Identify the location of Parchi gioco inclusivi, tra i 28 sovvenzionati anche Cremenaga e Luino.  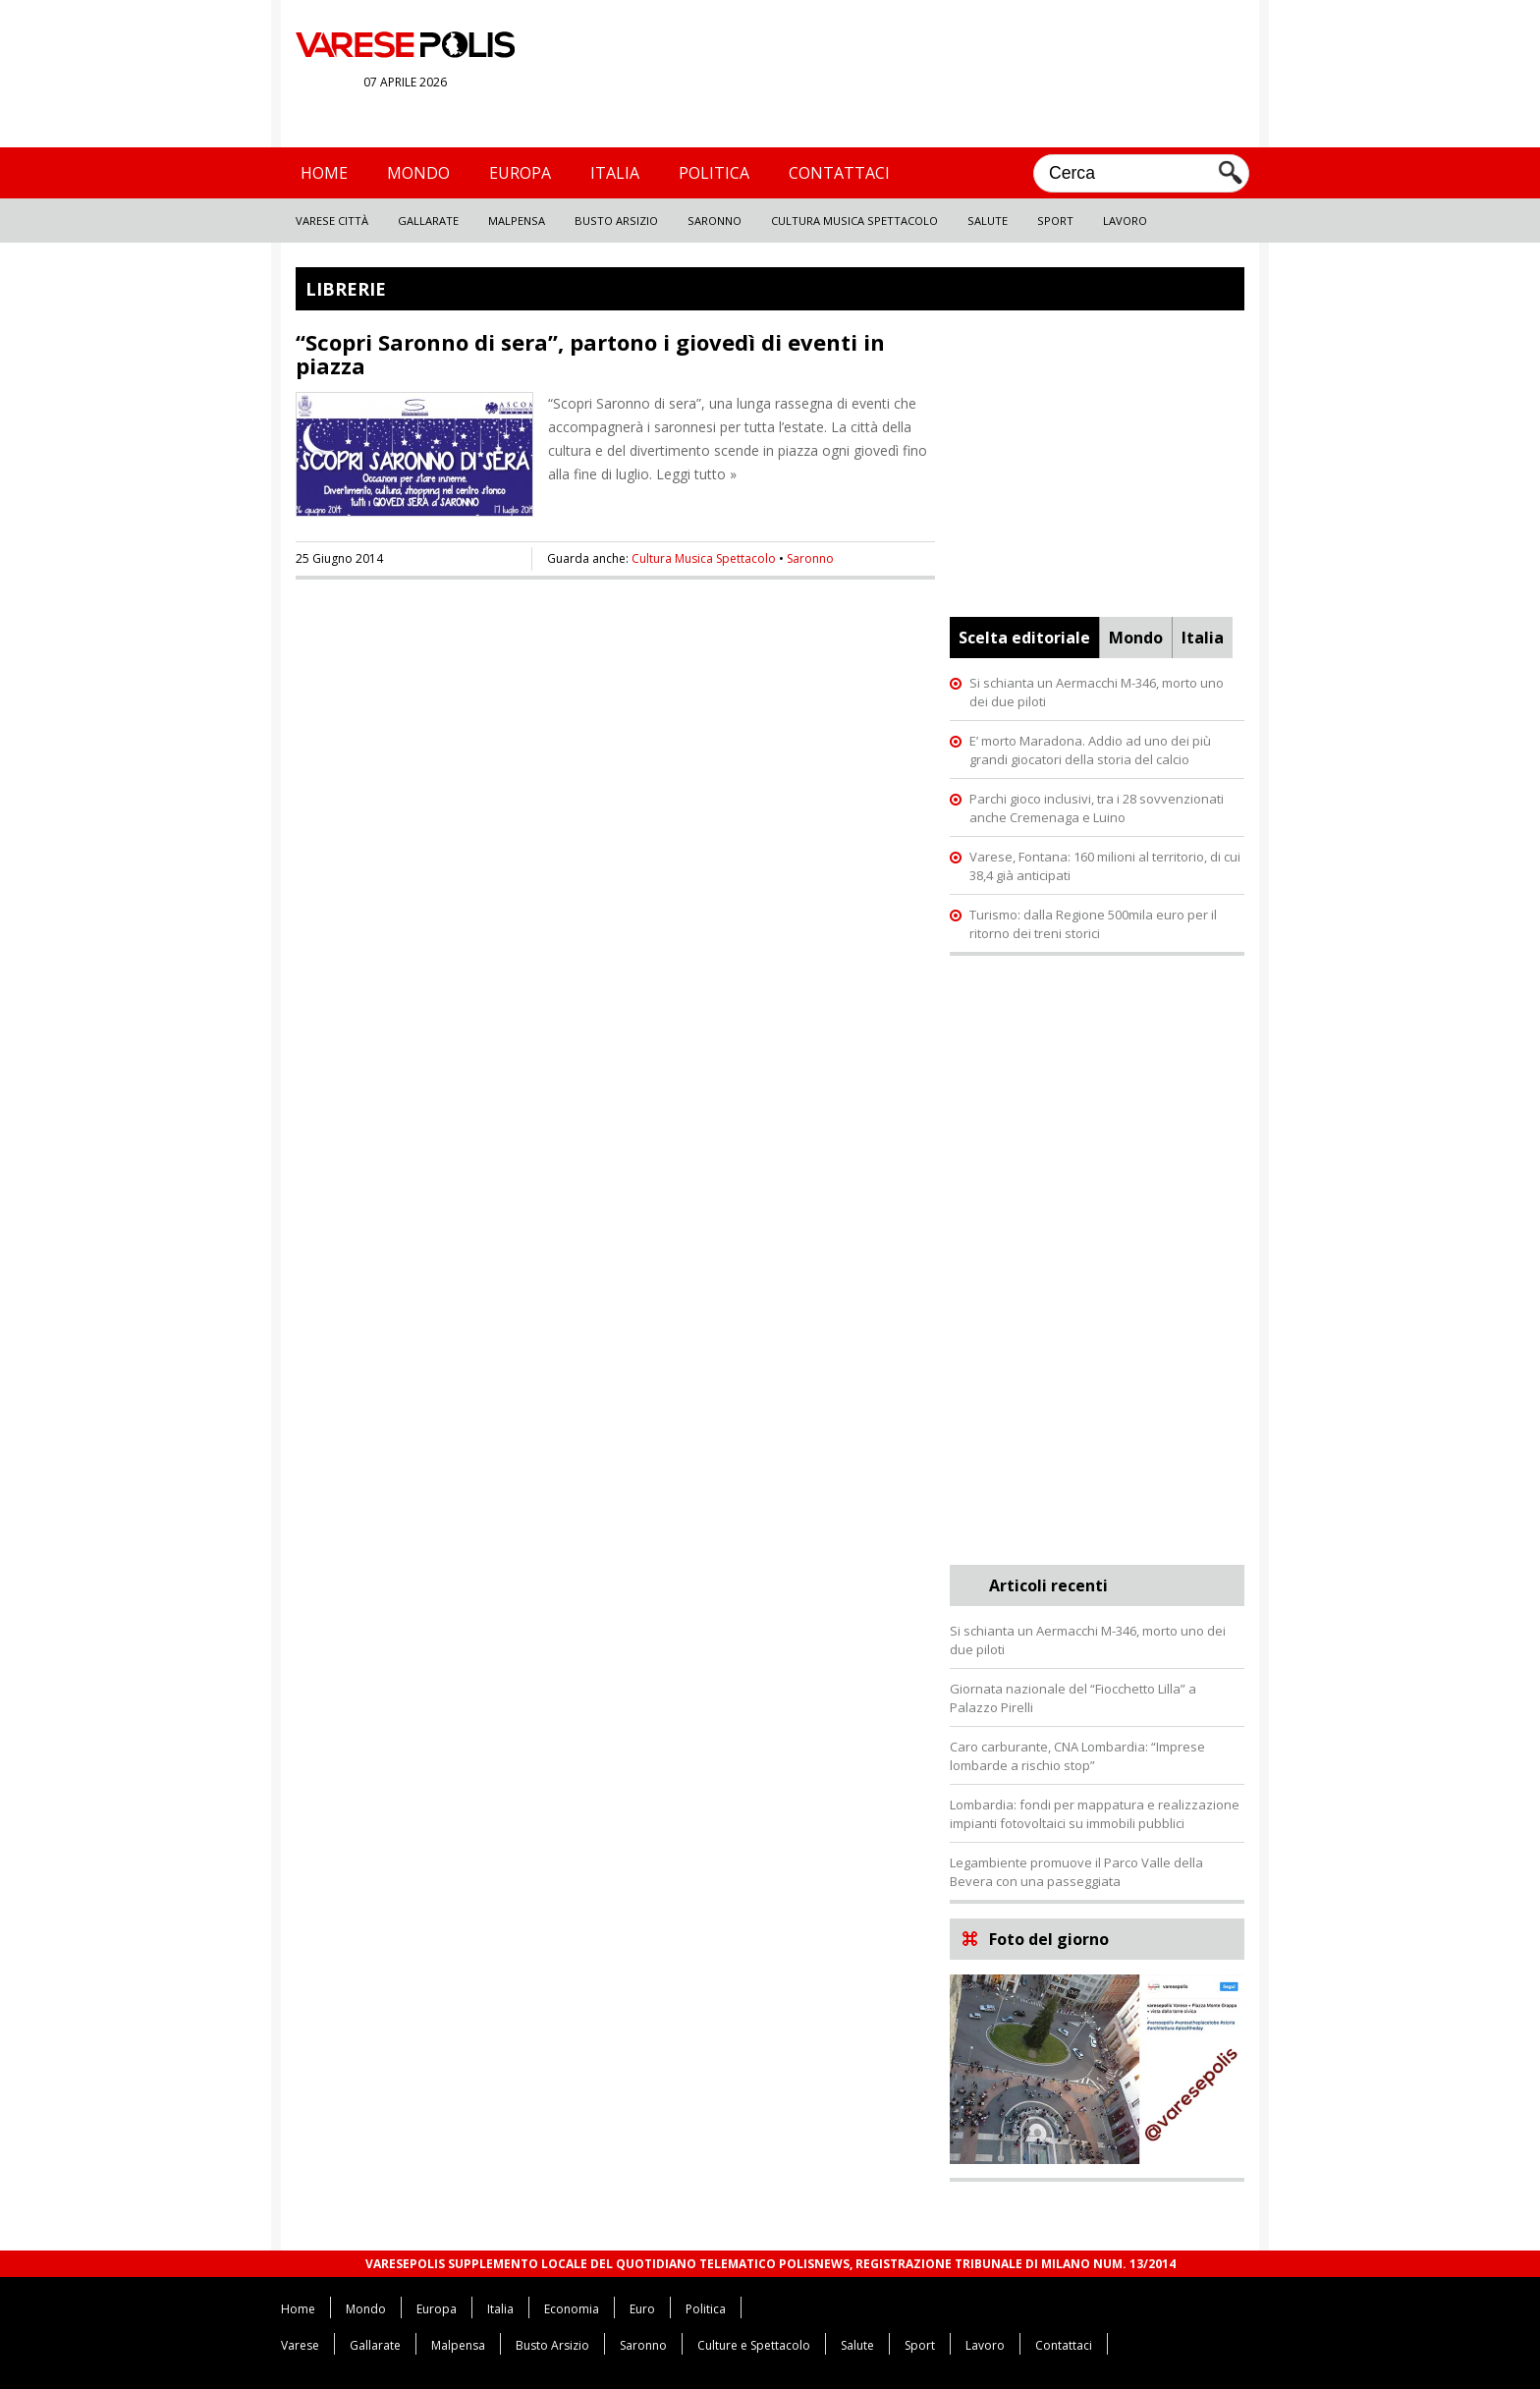
(1096, 808).